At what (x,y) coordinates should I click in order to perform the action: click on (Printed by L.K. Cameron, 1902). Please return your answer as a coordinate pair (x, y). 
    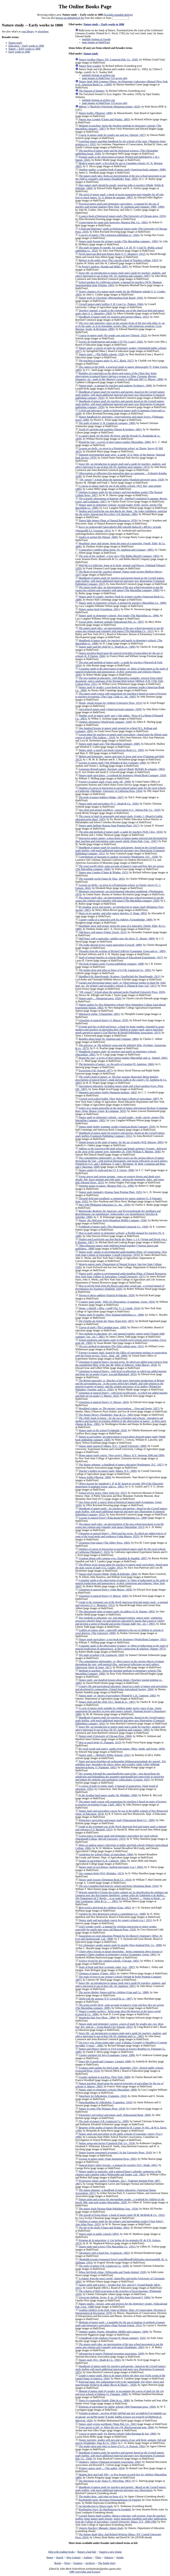
    Looking at the image, I should click on (117, 1695).